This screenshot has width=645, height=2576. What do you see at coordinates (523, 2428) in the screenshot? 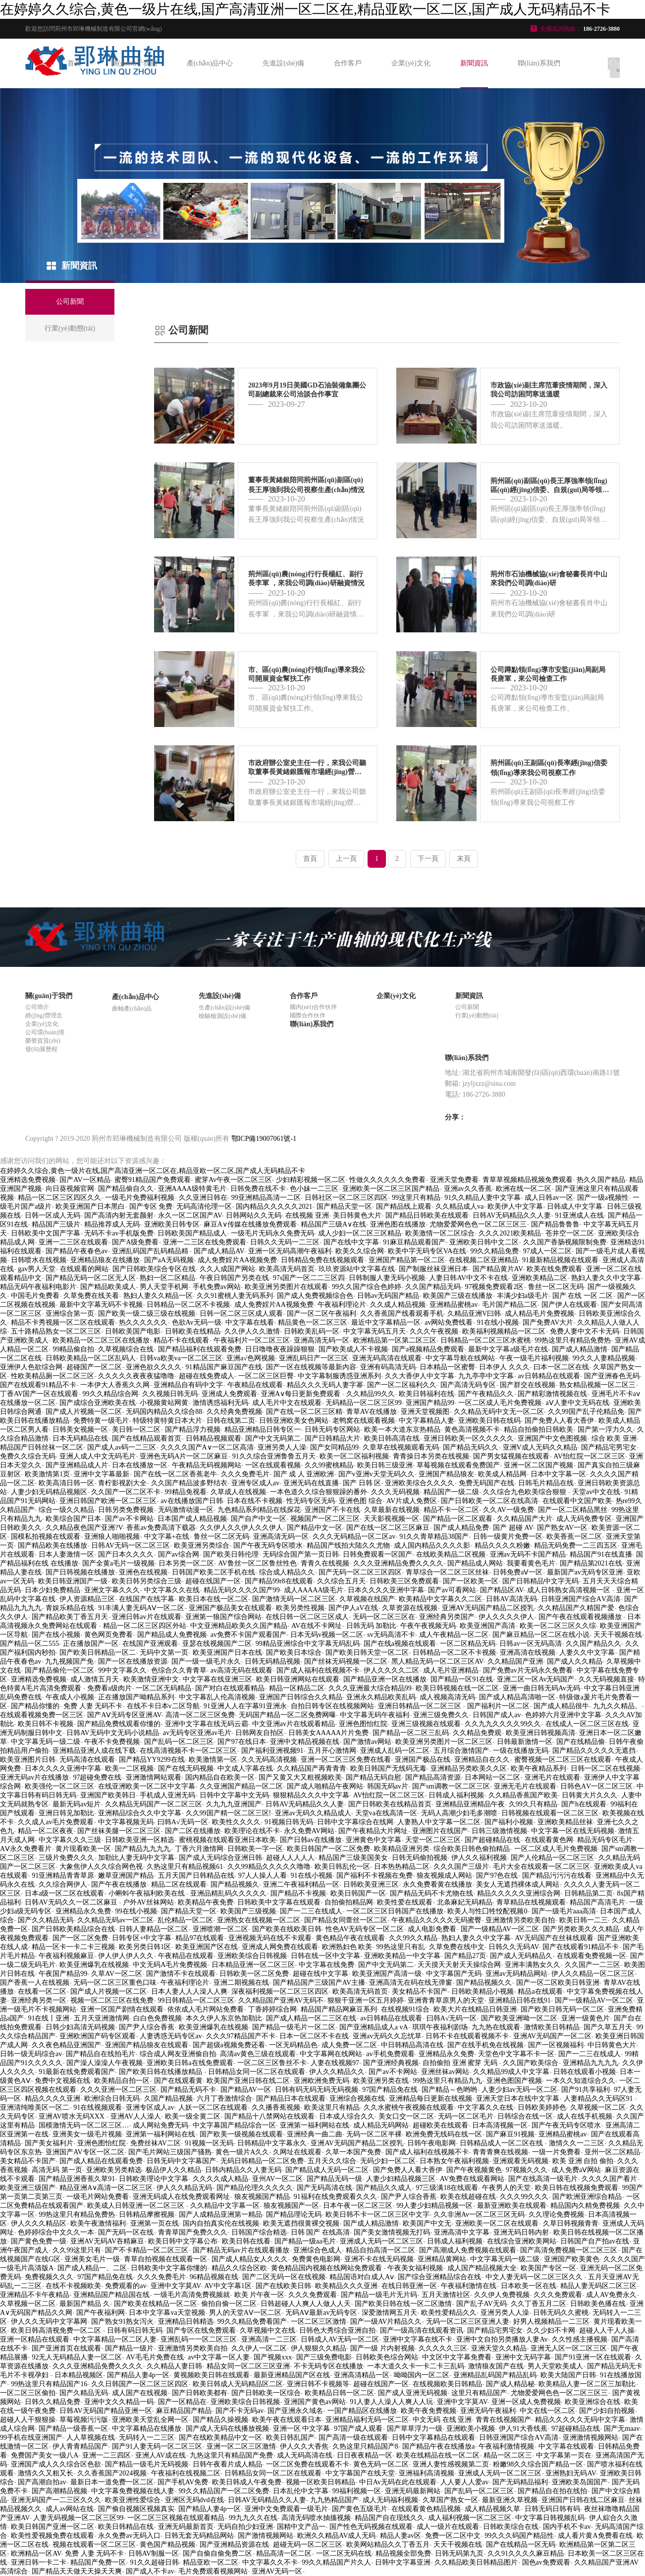
I see `伊人91大香线蕉` at bounding box center [523, 2428].